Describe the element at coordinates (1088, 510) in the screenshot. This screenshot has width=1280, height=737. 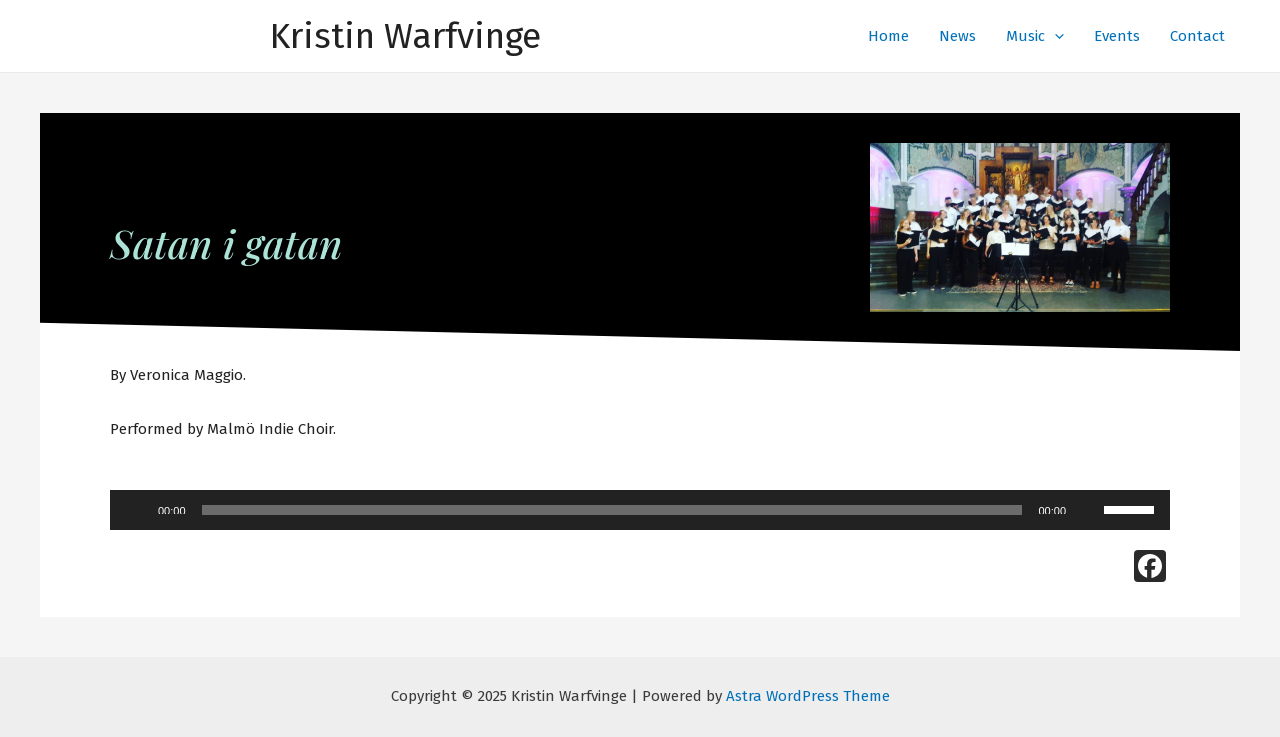
I see `[Mute]` at that location.